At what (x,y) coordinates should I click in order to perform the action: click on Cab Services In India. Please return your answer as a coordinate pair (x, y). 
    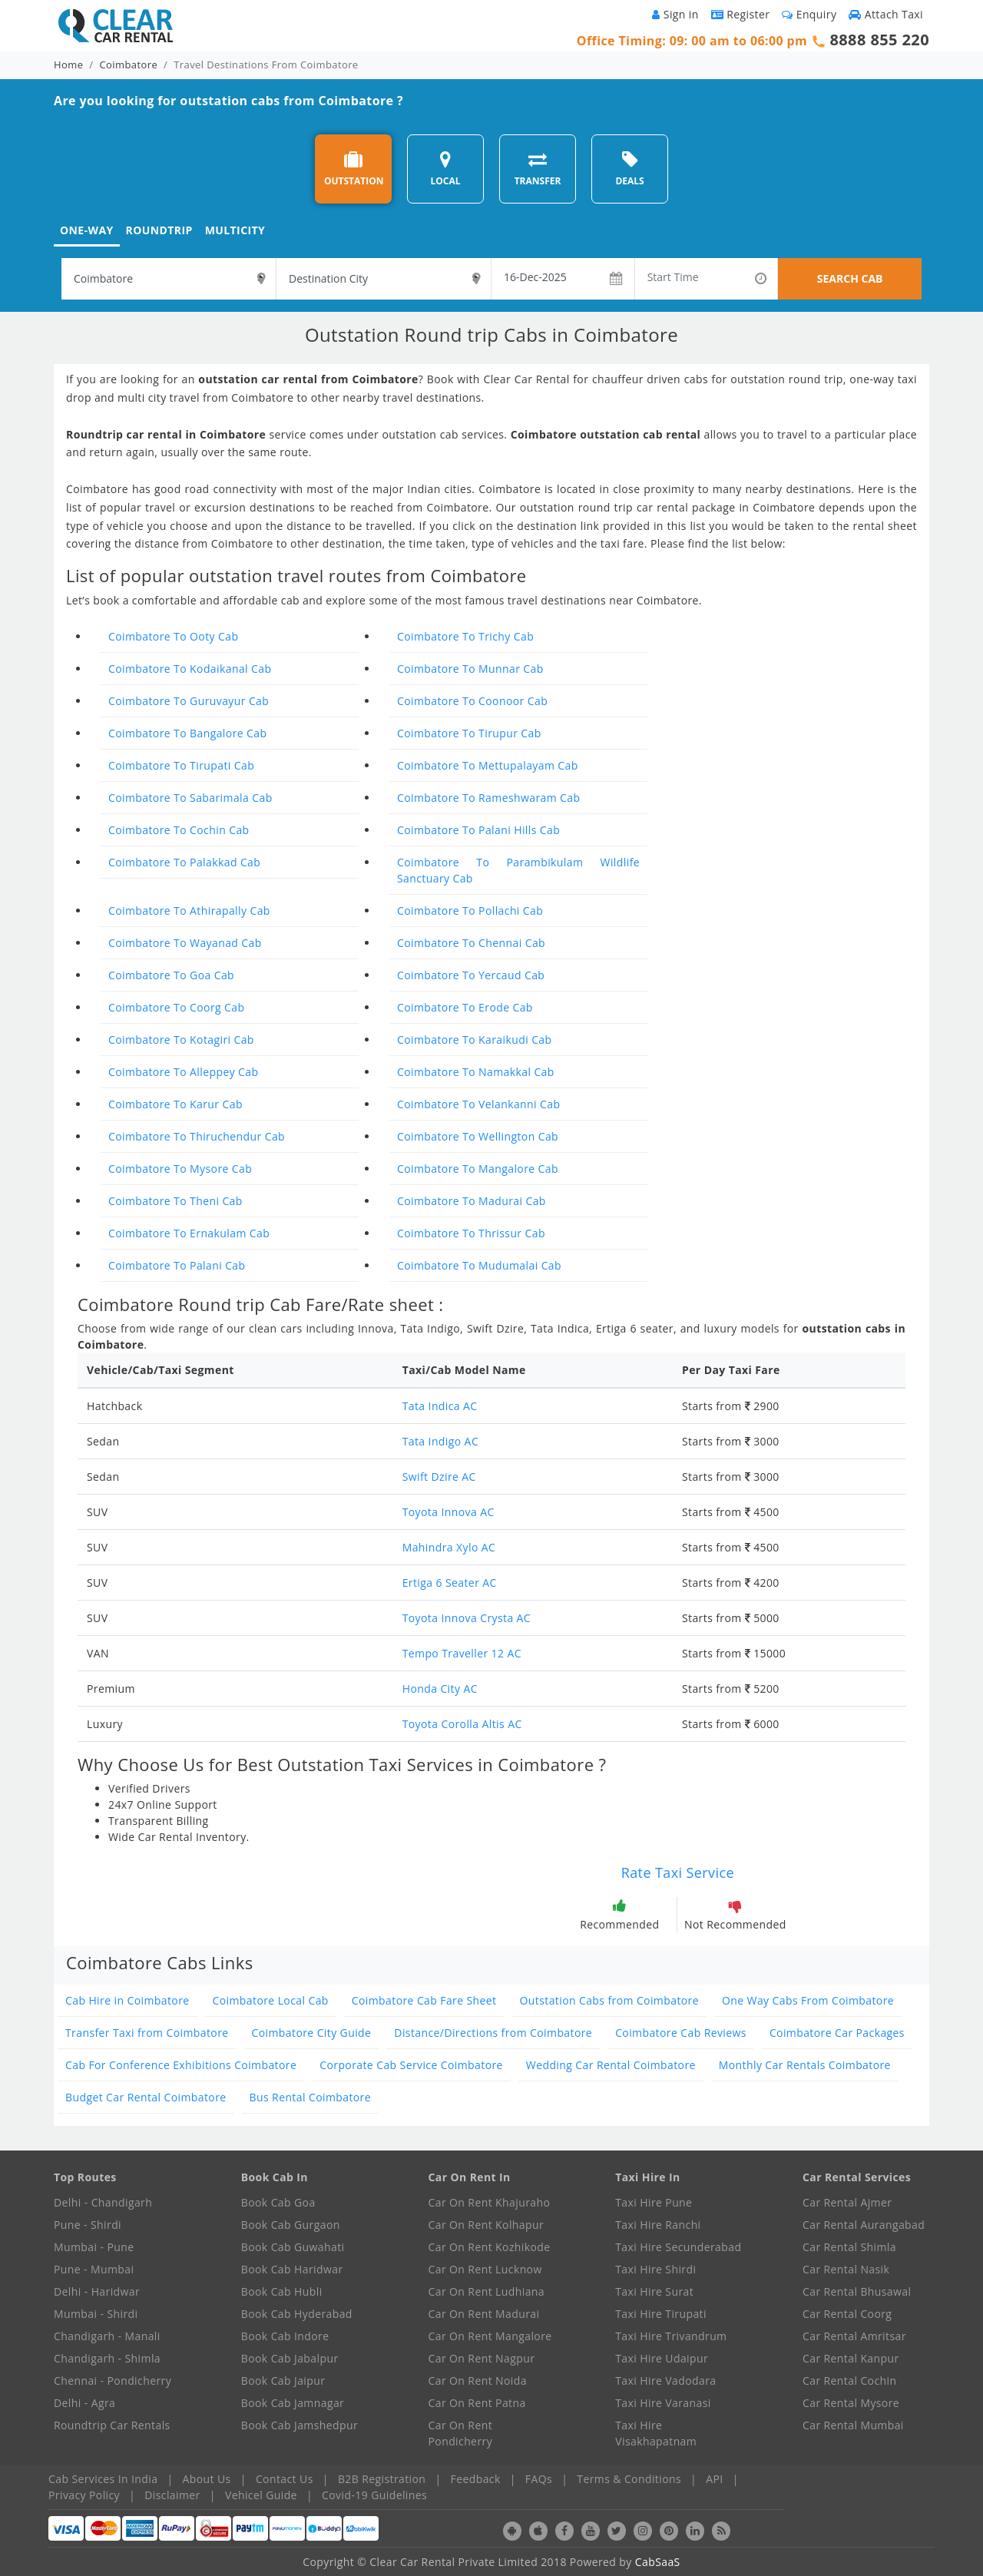
    Looking at the image, I should click on (102, 2479).